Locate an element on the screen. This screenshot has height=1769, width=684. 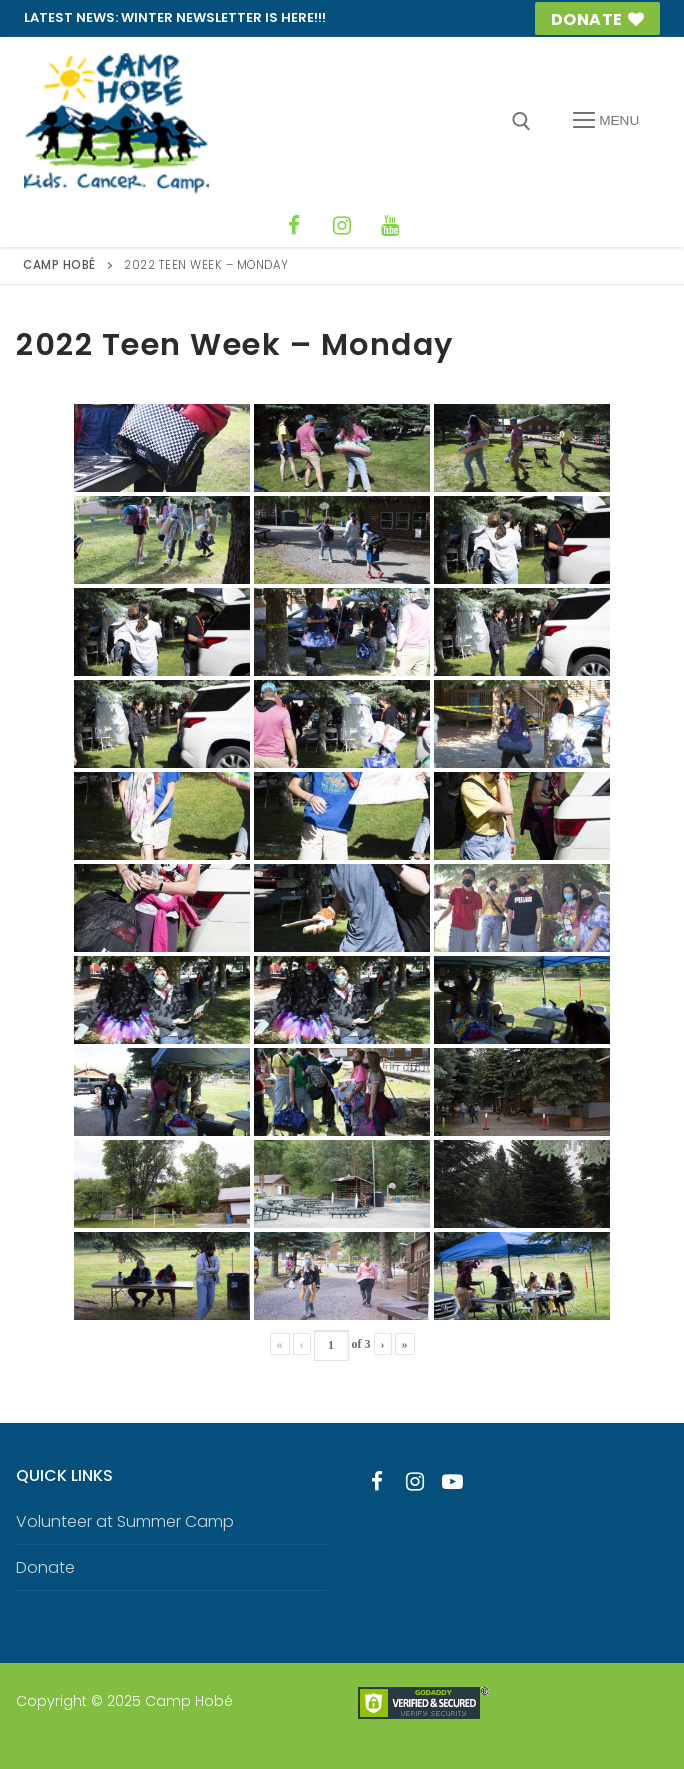
Donate is located at coordinates (598, 19).